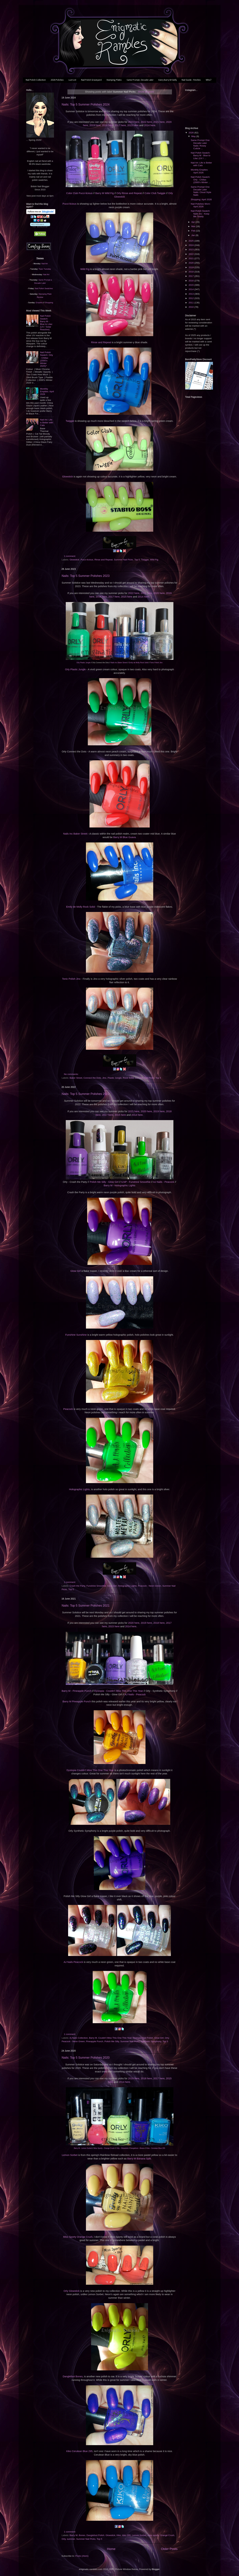  Describe the element at coordinates (139, 2158) in the screenshot. I see `Barry M Banana Split` at that location.